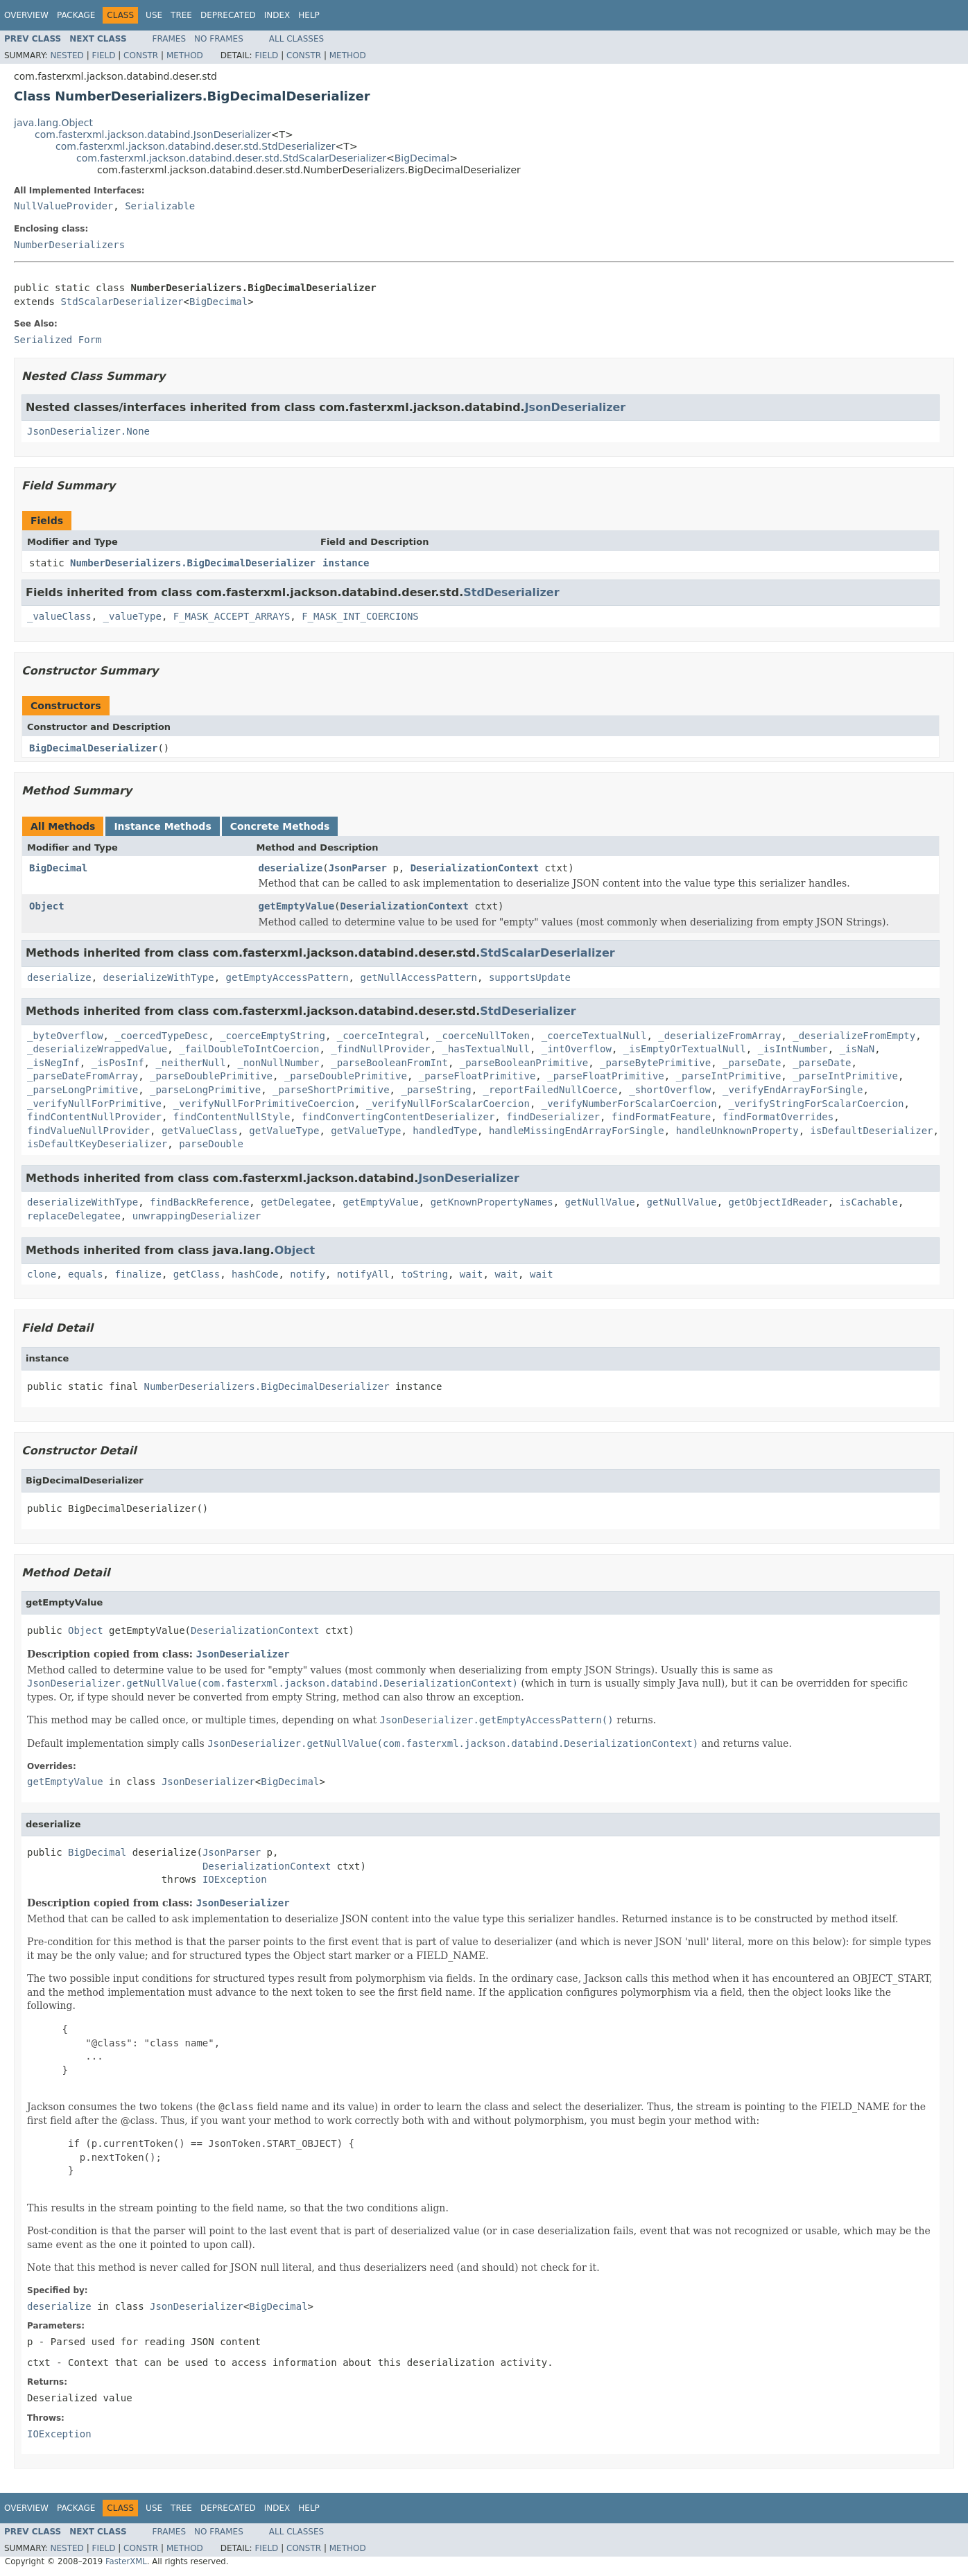  Describe the element at coordinates (184, 55) in the screenshot. I see `Method` at that location.